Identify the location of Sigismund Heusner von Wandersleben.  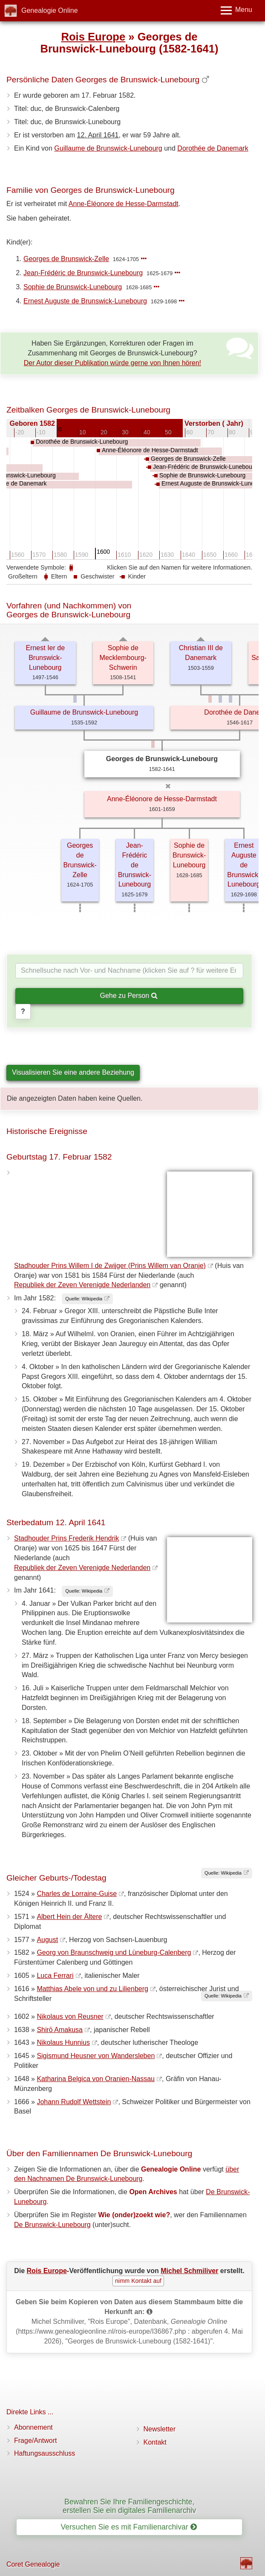
(96, 2055).